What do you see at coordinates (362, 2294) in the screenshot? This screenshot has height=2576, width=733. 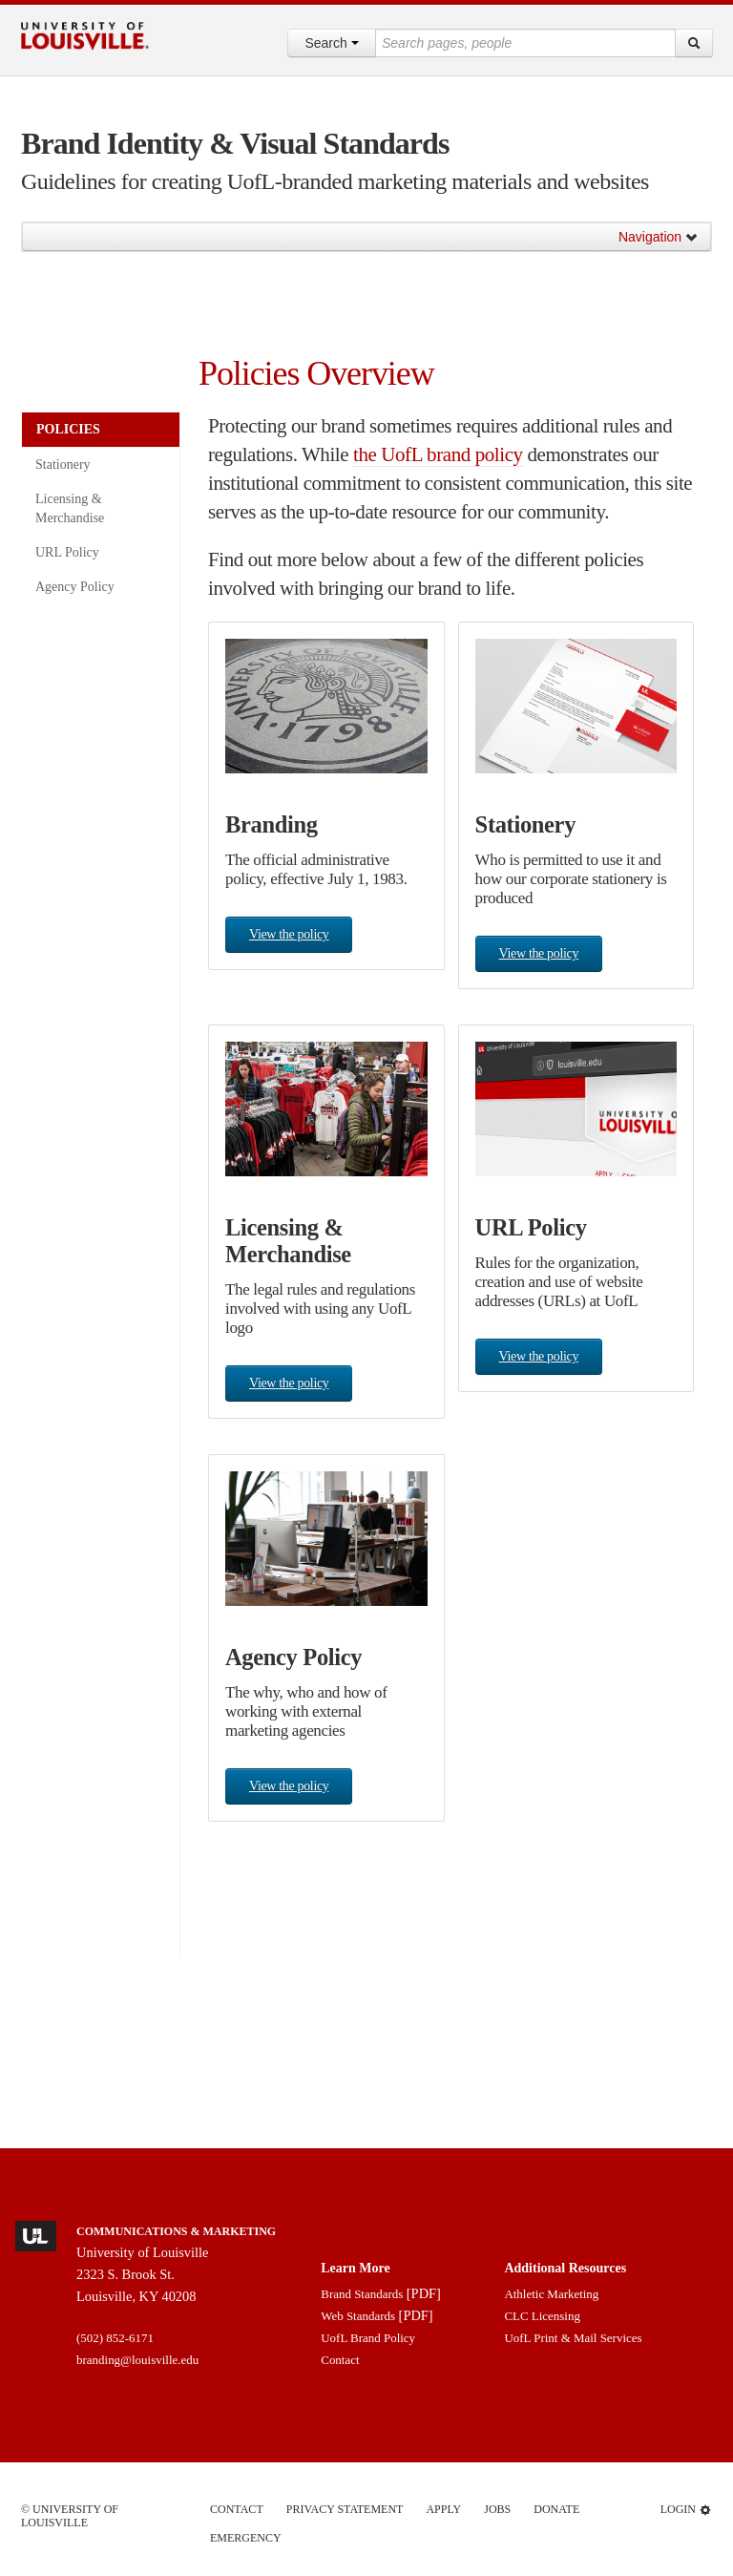 I see `Brand Standards` at bounding box center [362, 2294].